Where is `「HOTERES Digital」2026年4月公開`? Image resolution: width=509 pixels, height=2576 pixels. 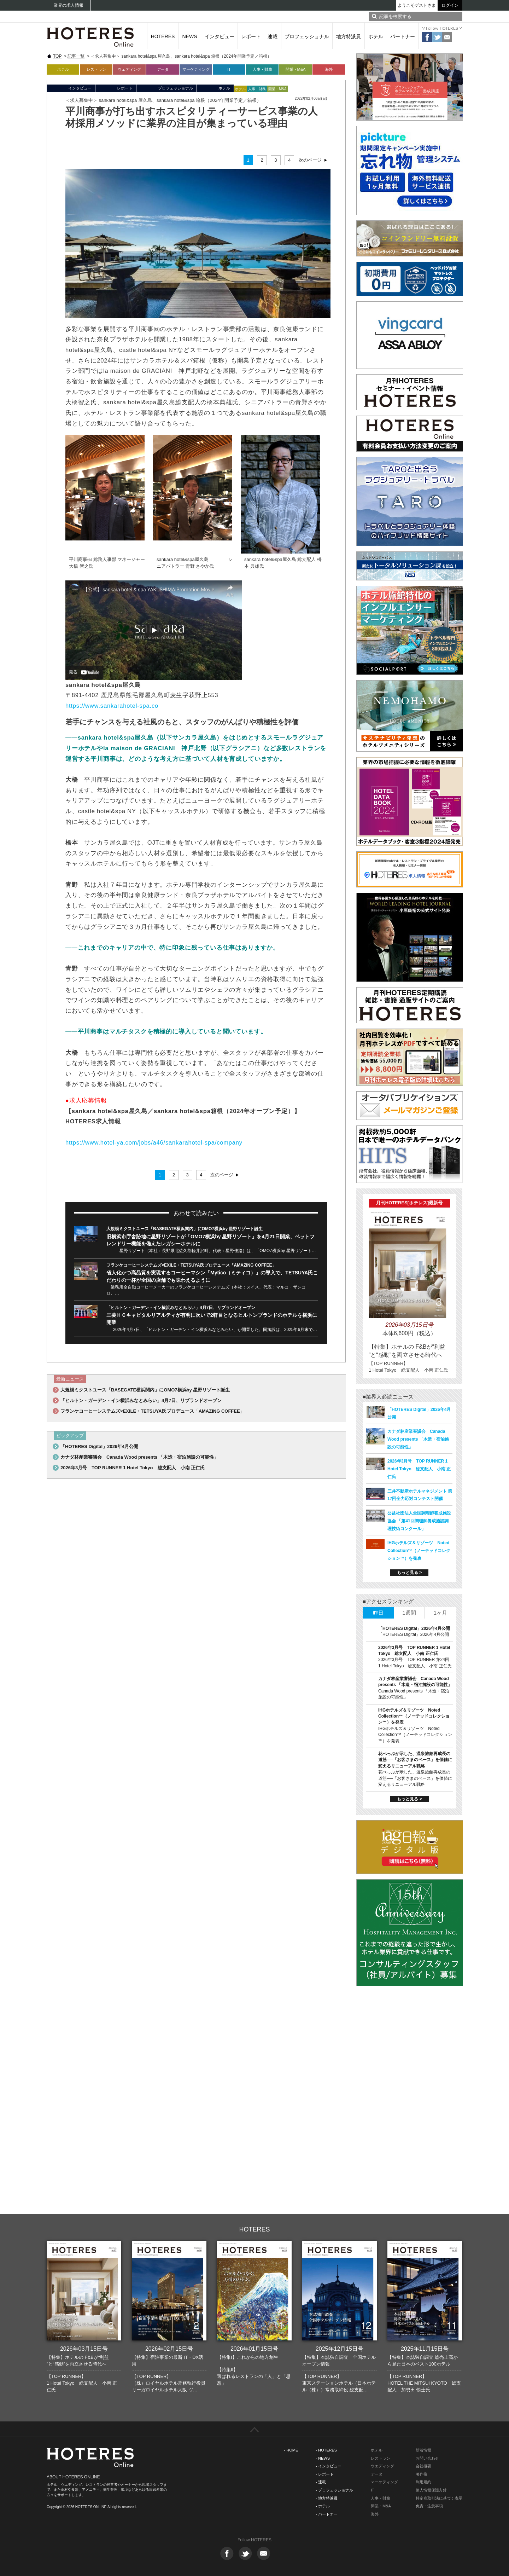 「HOTERES Digital」2026年4月公開 is located at coordinates (99, 1446).